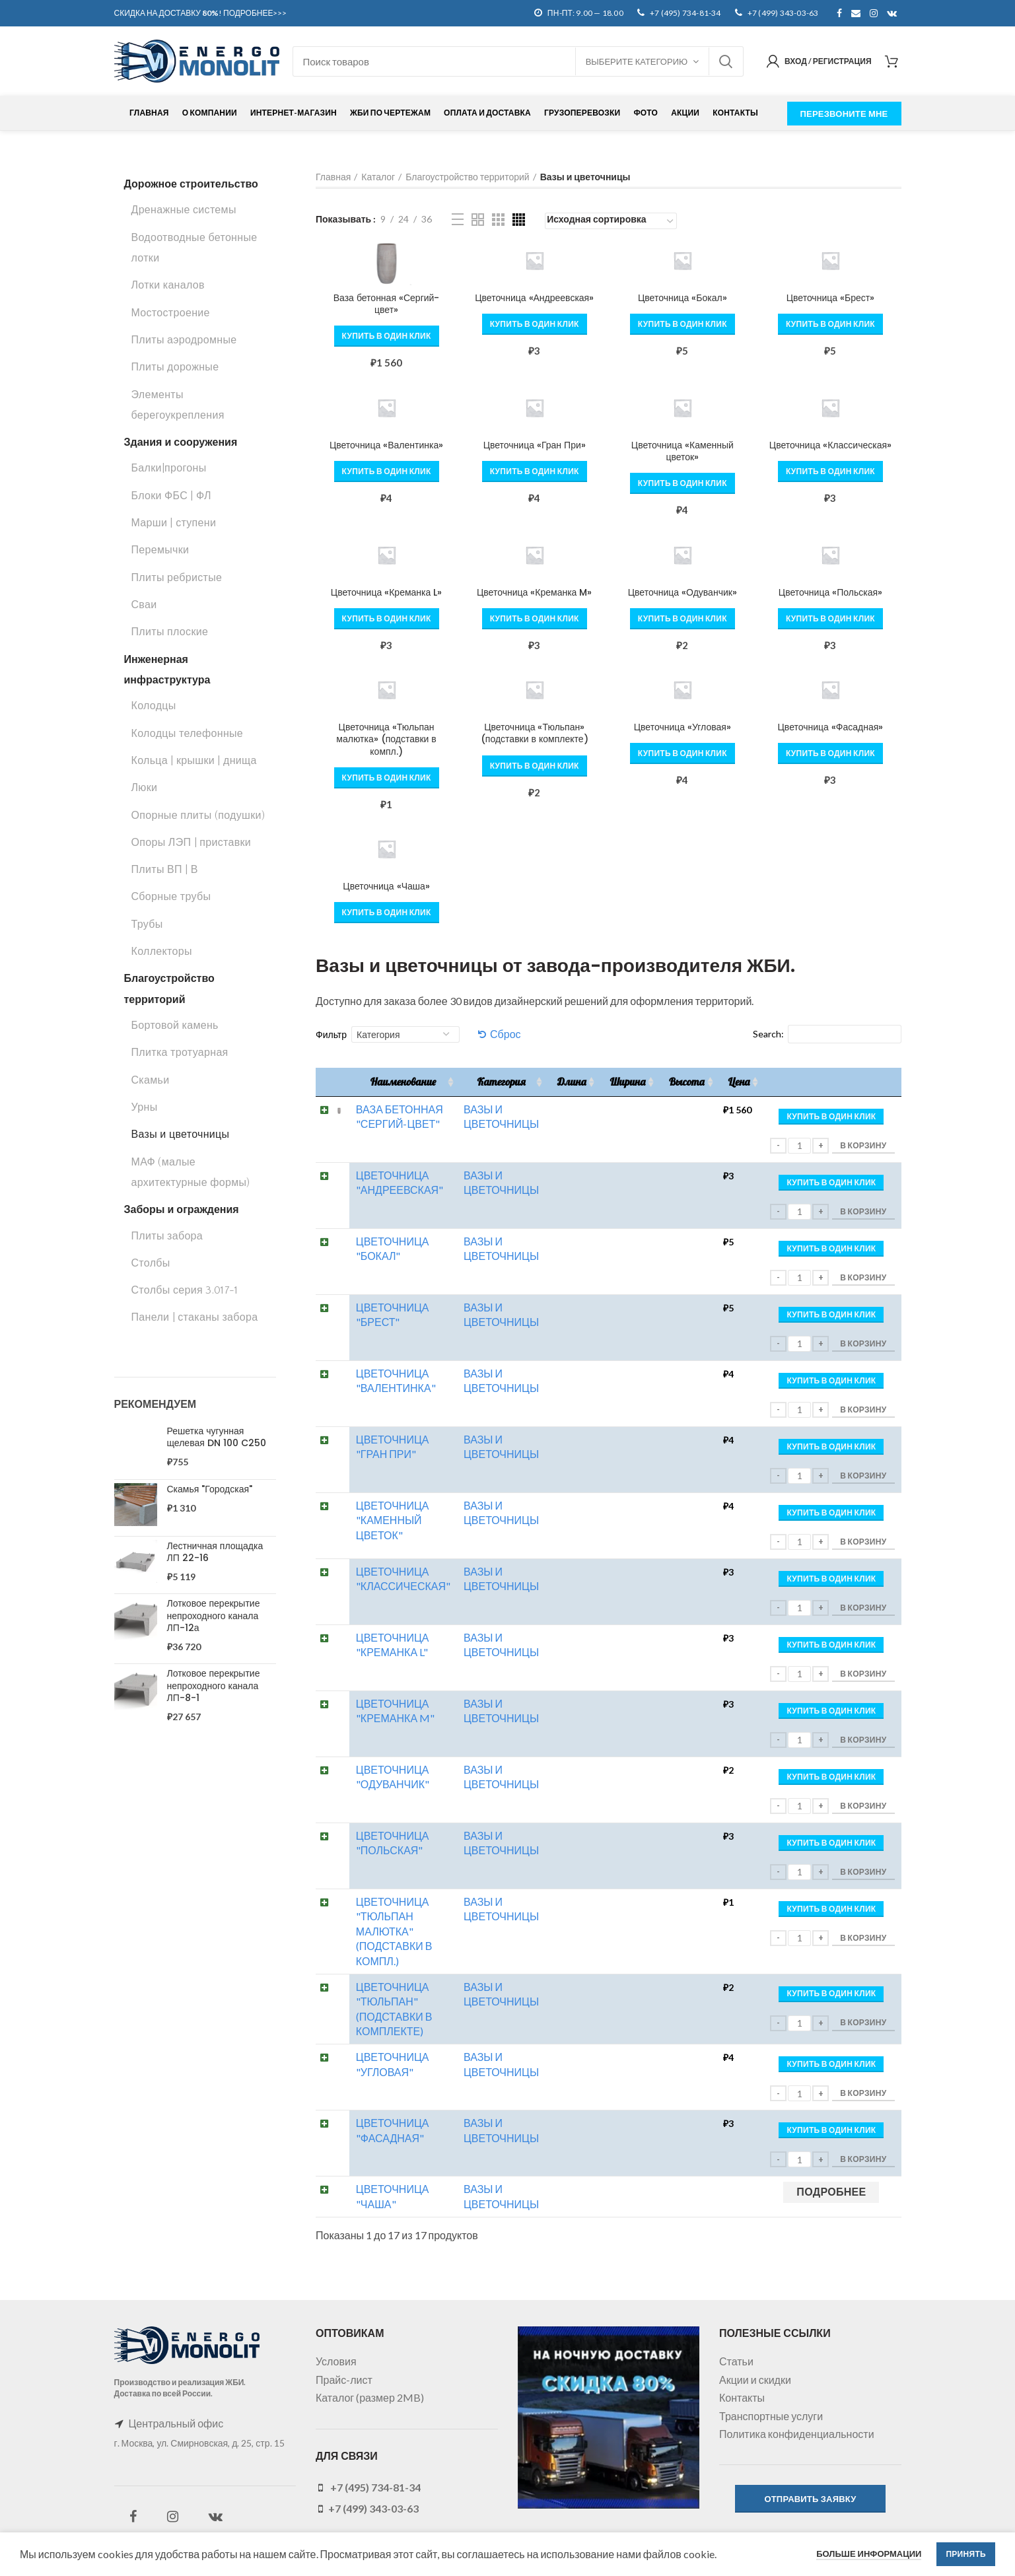 Image resolution: width=1015 pixels, height=2576 pixels. I want to click on Статьи, so click(736, 2361).